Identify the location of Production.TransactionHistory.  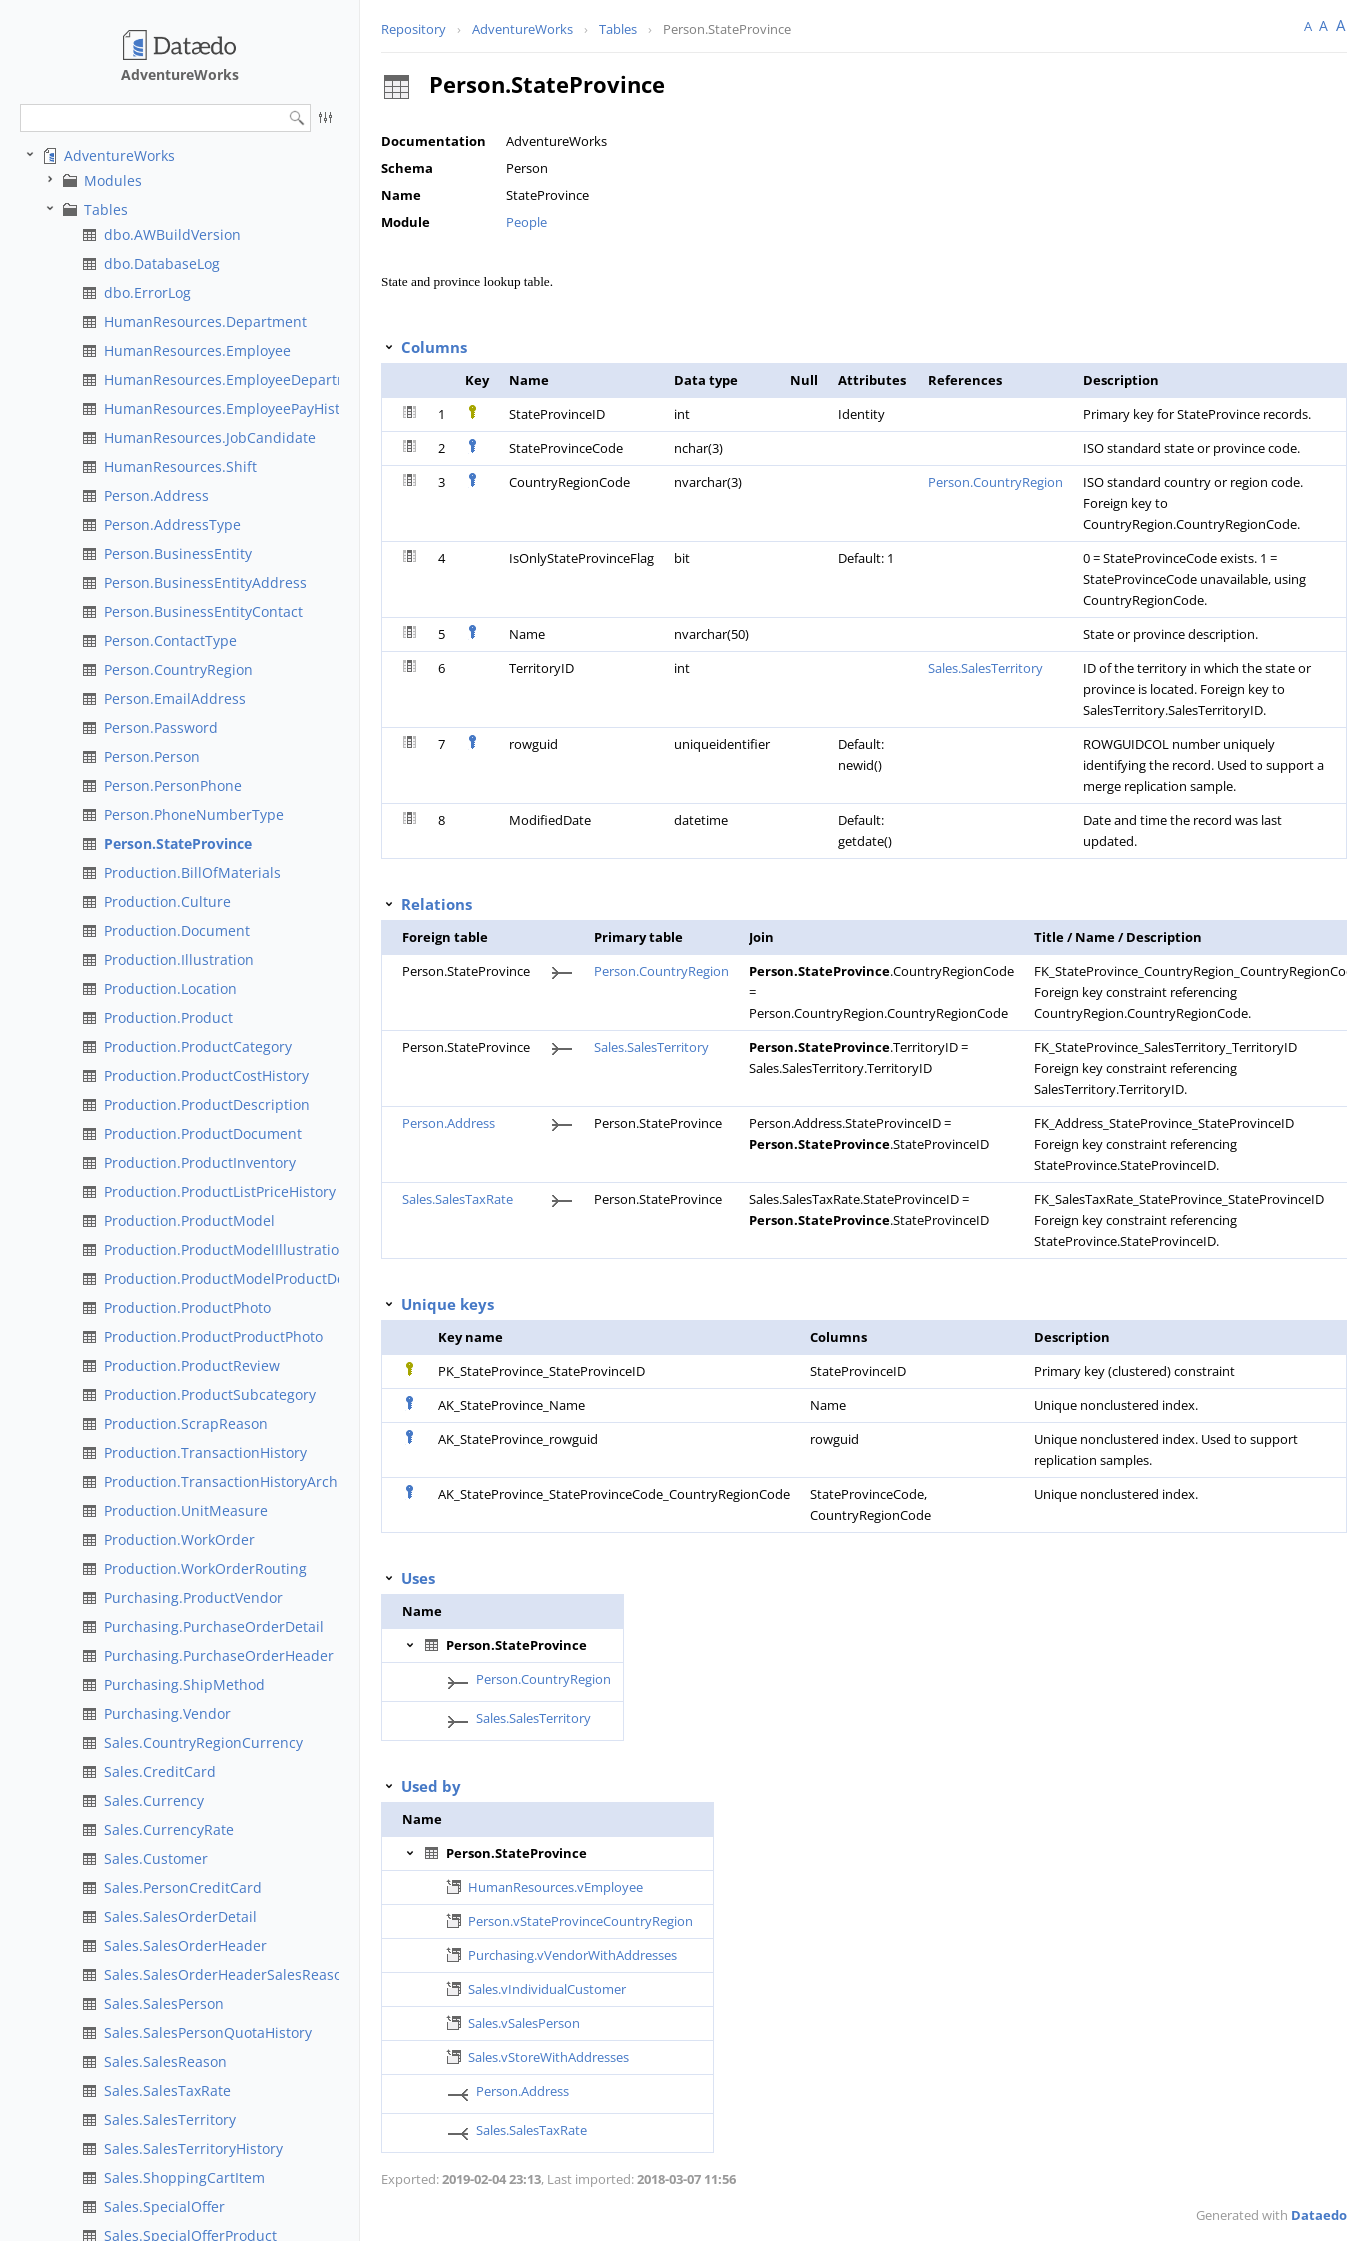
(205, 1452).